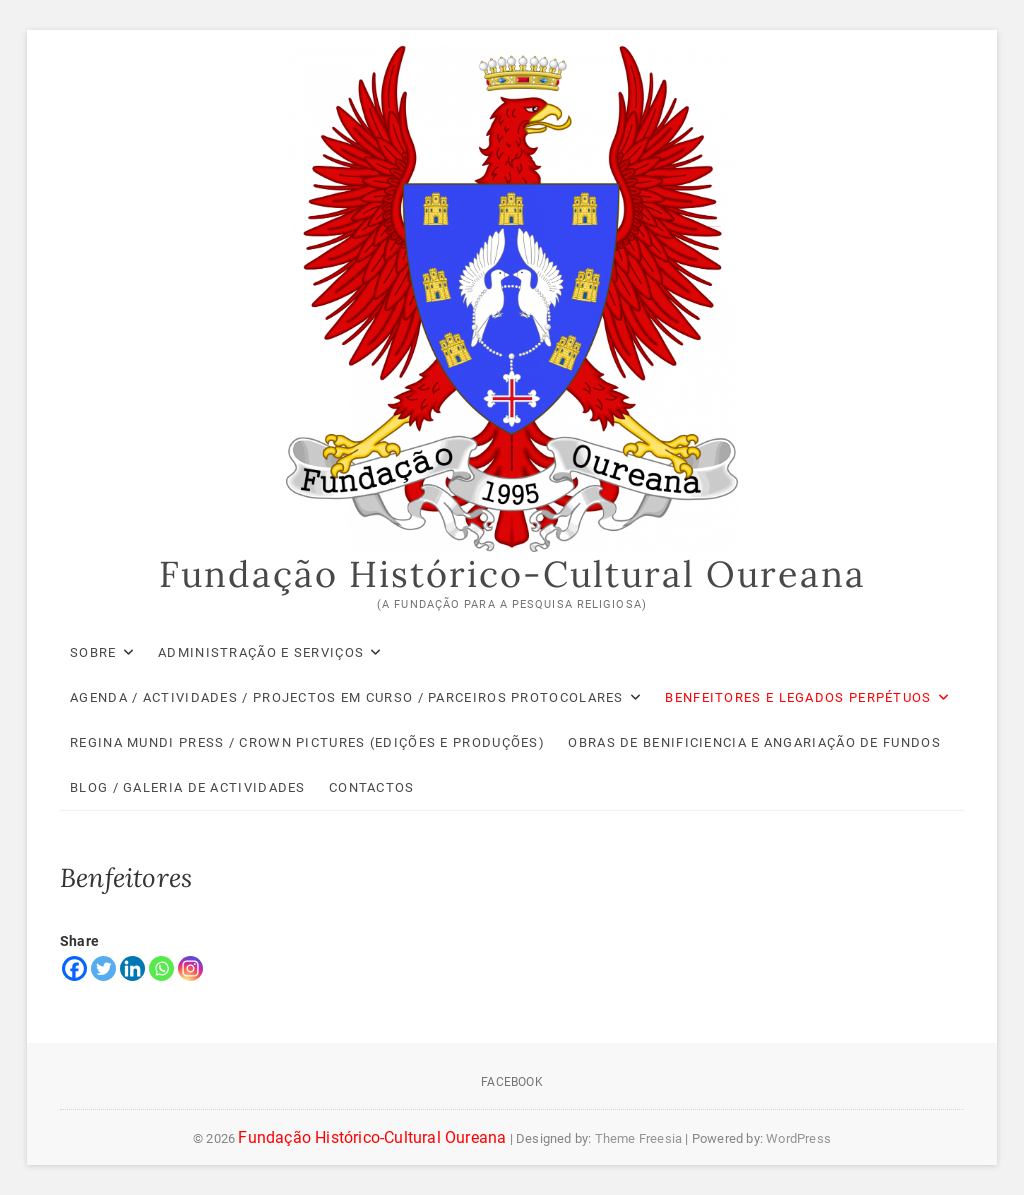 The width and height of the screenshot is (1024, 1195). What do you see at coordinates (639, 1138) in the screenshot?
I see `Theme Freesia` at bounding box center [639, 1138].